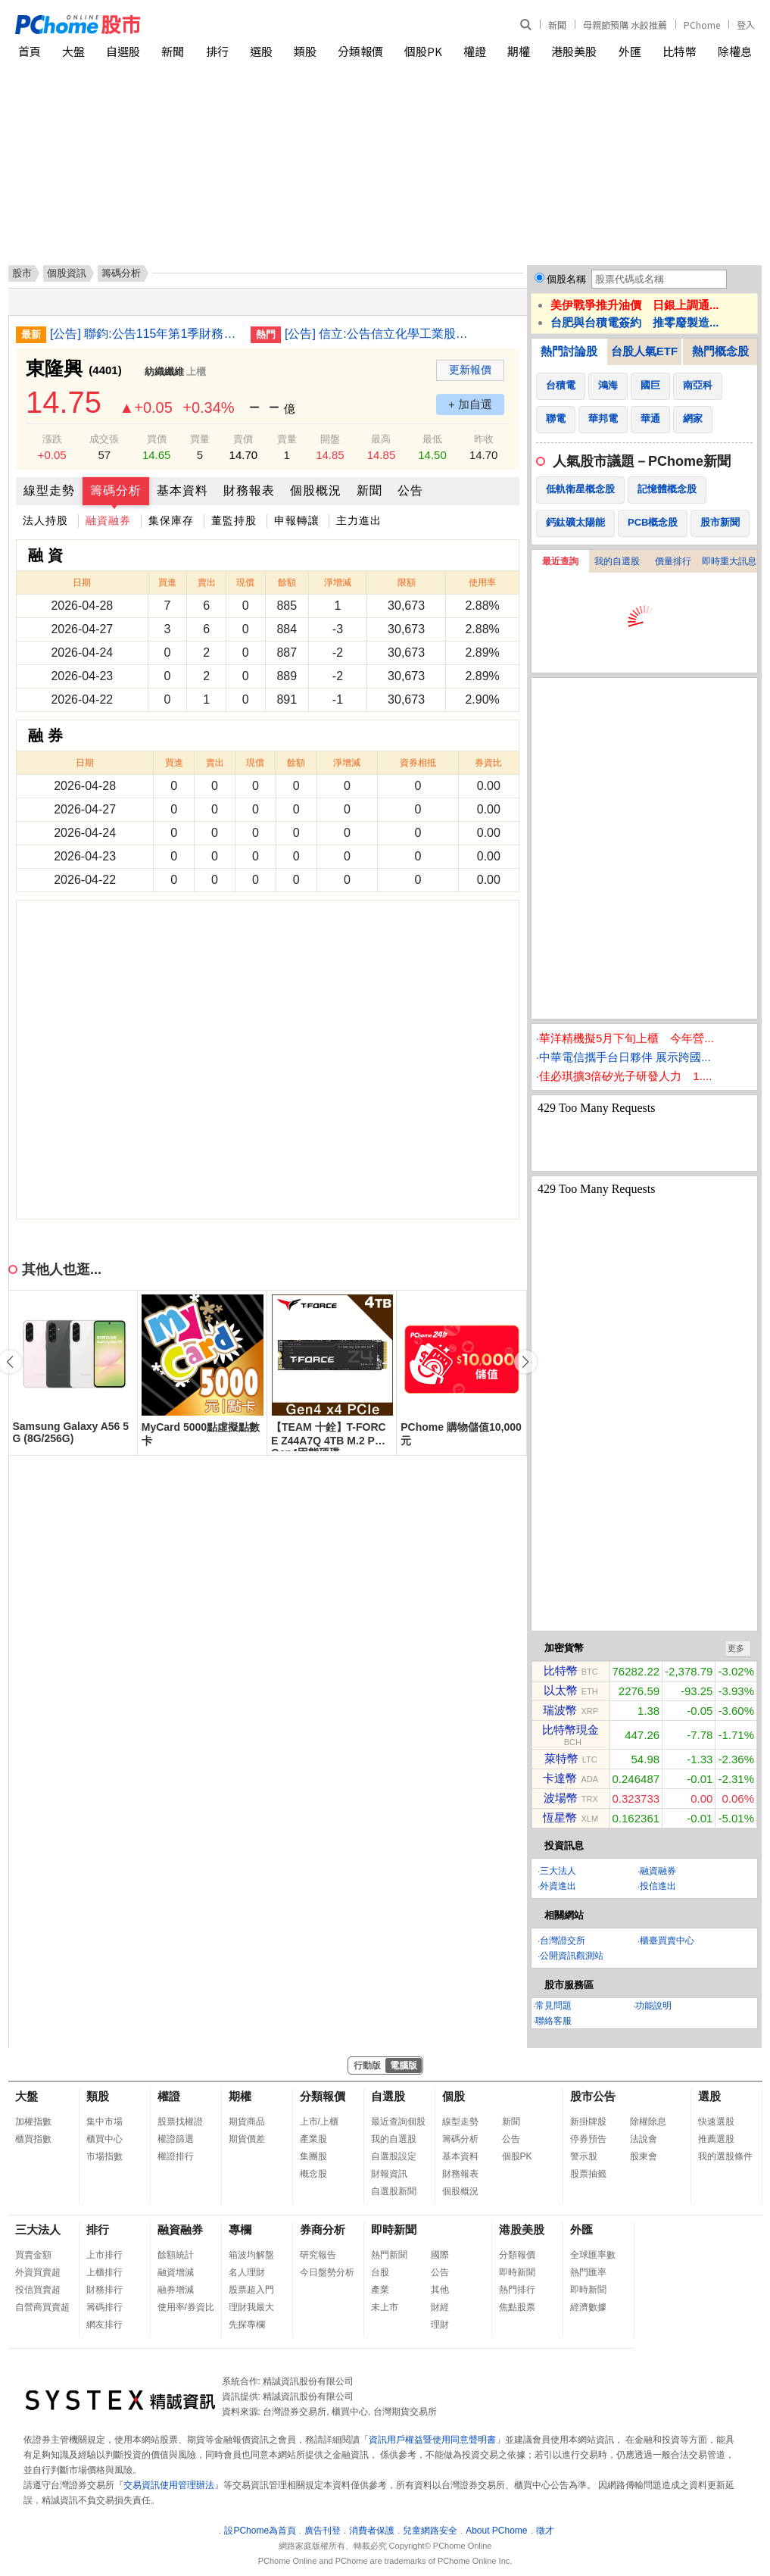  Describe the element at coordinates (518, 51) in the screenshot. I see `期權` at that location.